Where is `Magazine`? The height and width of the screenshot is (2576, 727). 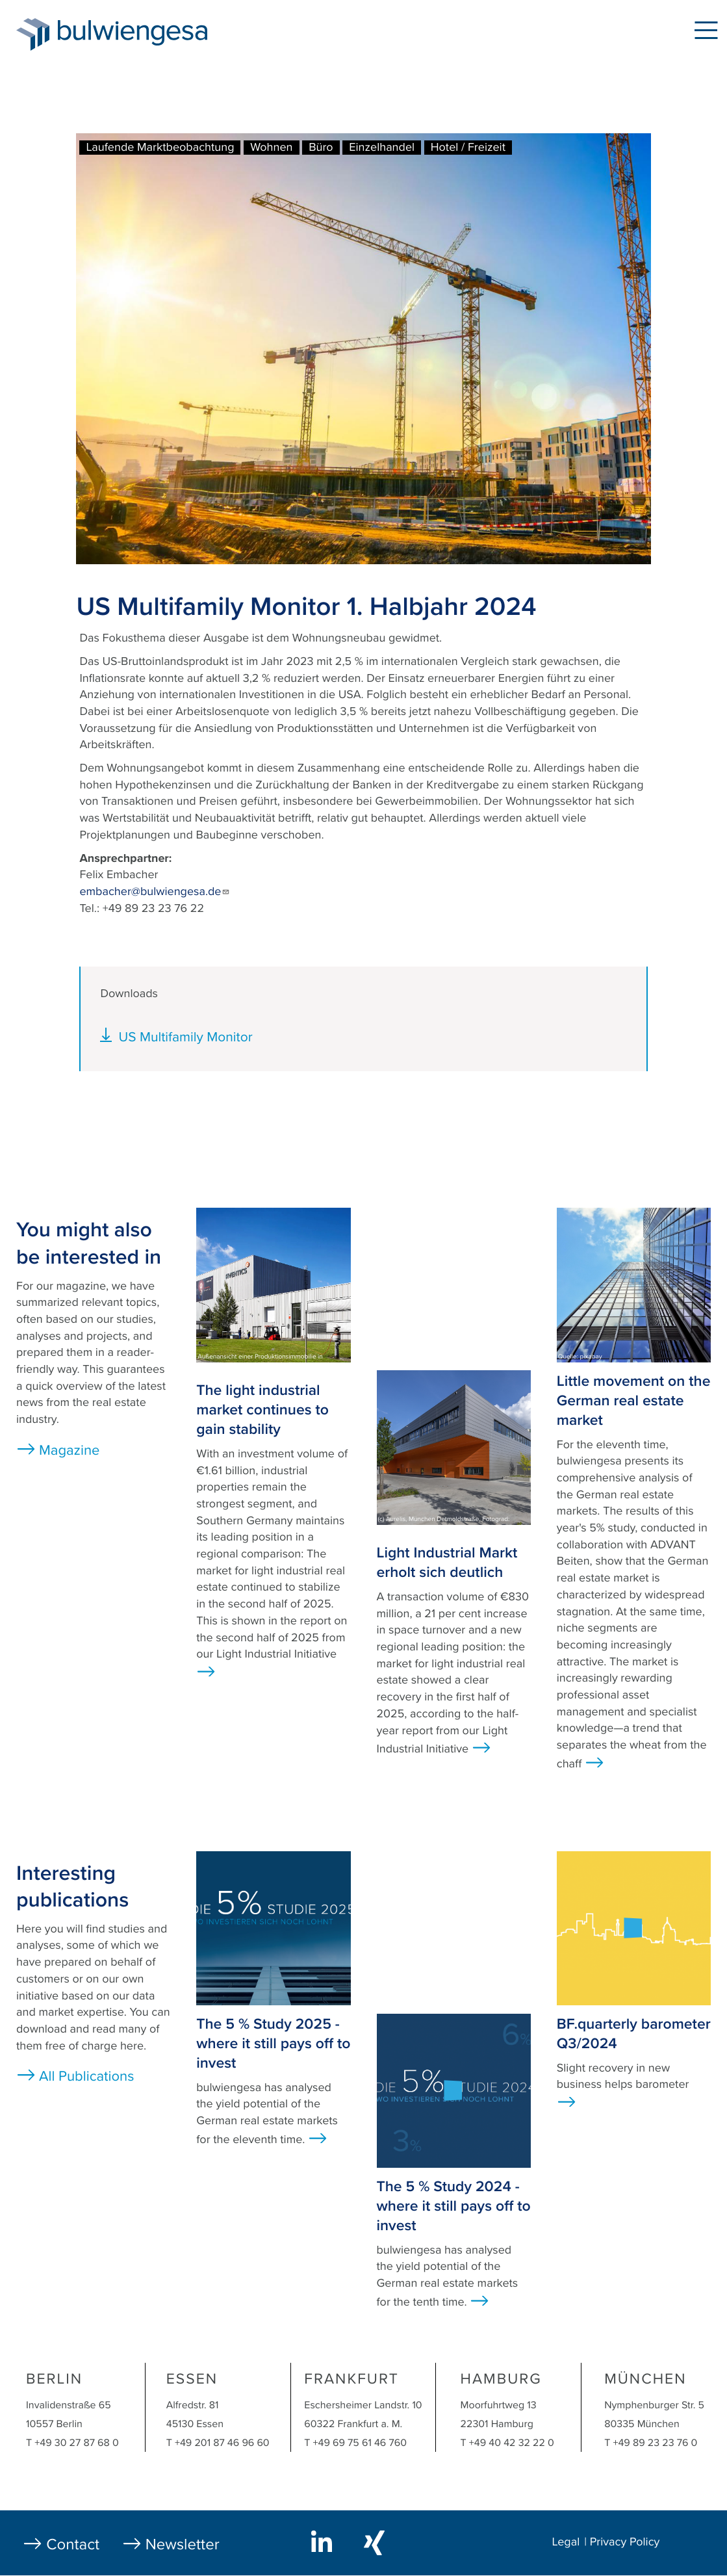 Magazine is located at coordinates (69, 1450).